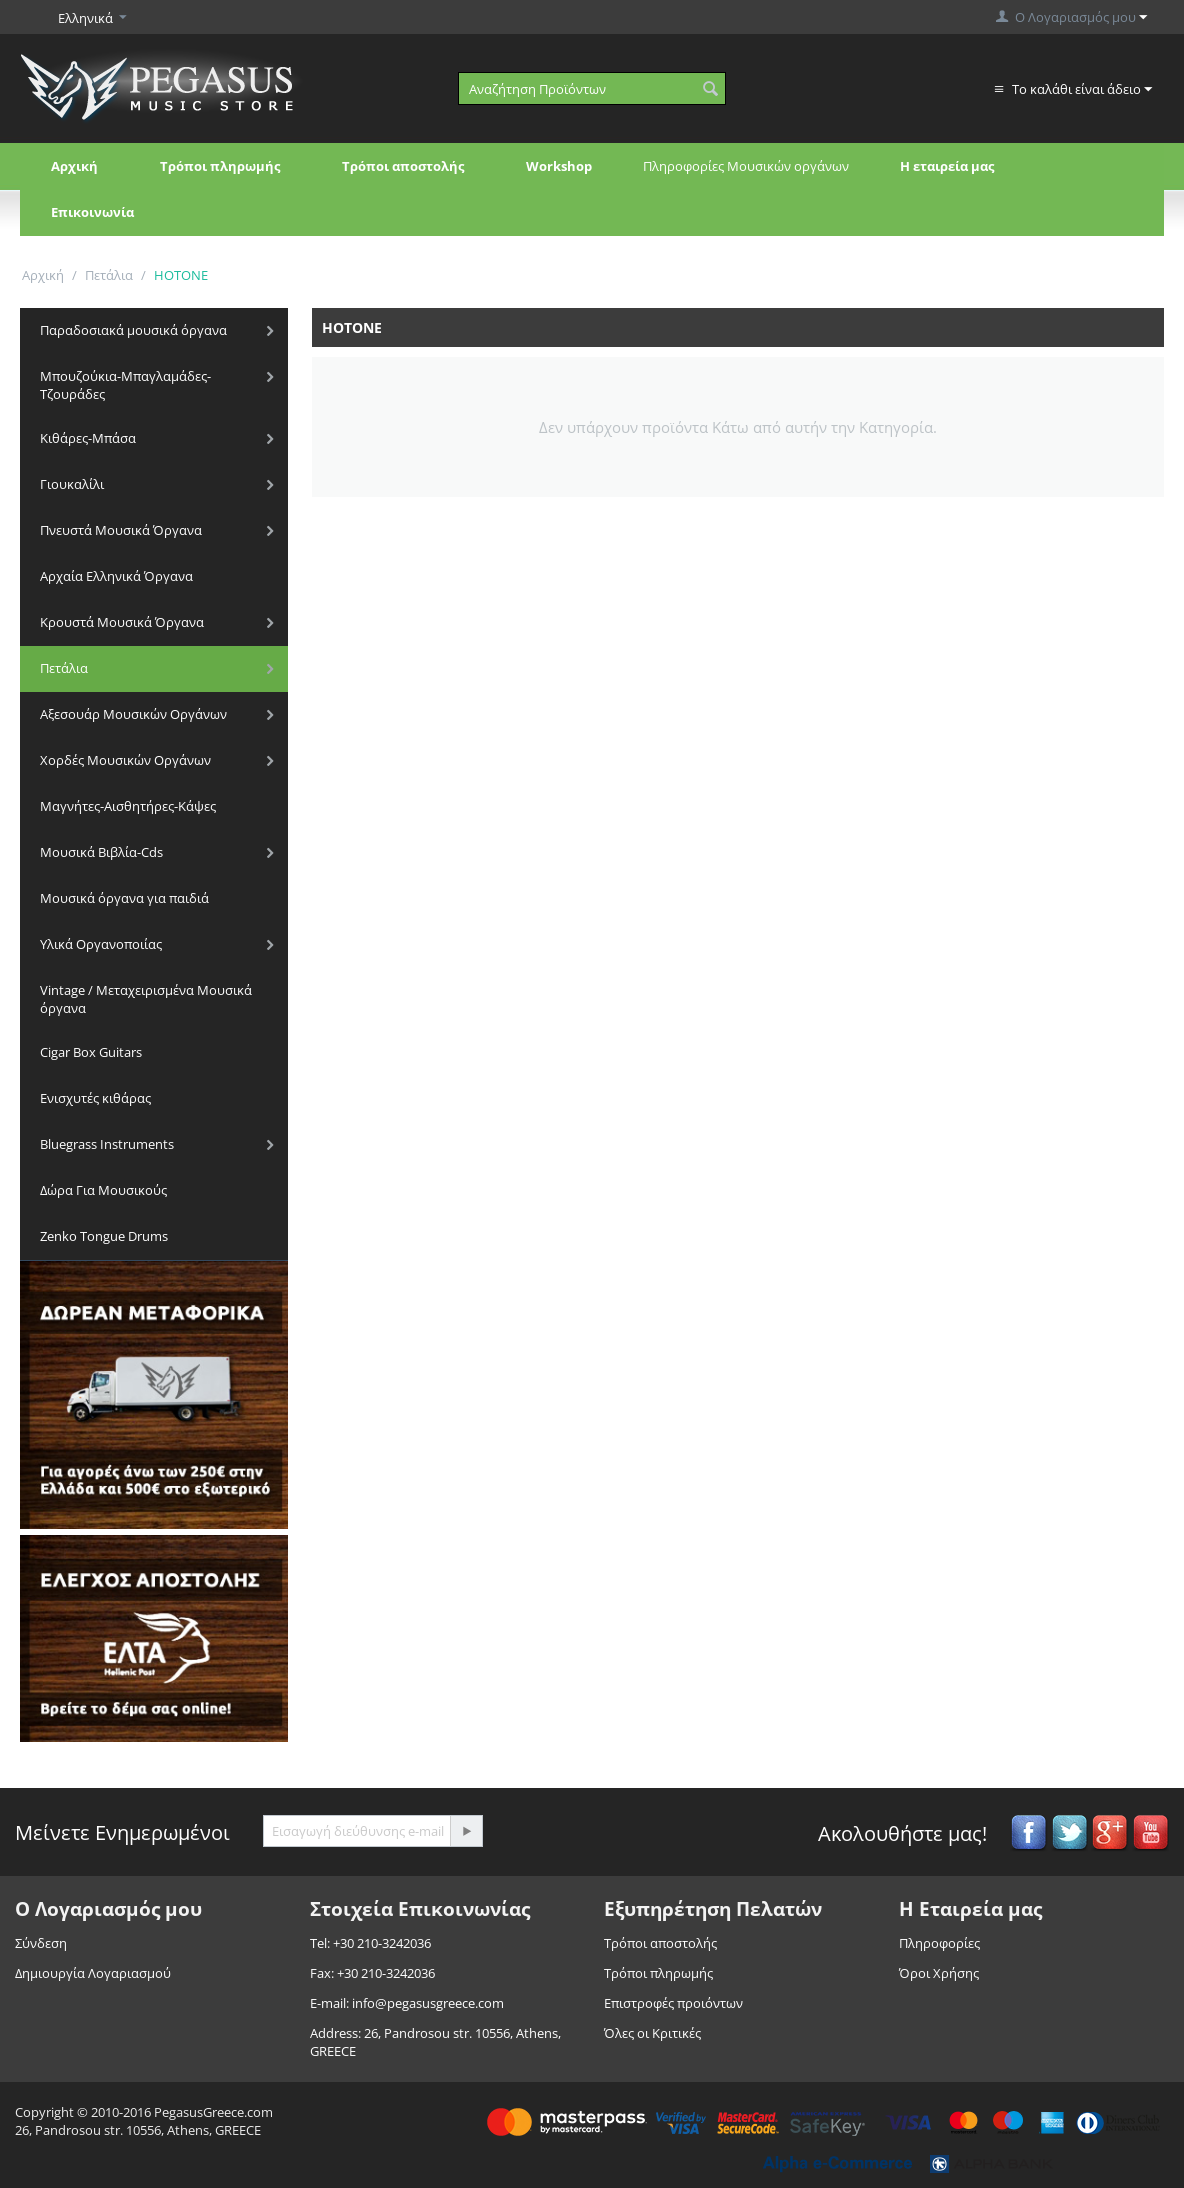 The image size is (1184, 2188). What do you see at coordinates (125, 760) in the screenshot?
I see `Χορδές Μουσικών Οργάνων` at bounding box center [125, 760].